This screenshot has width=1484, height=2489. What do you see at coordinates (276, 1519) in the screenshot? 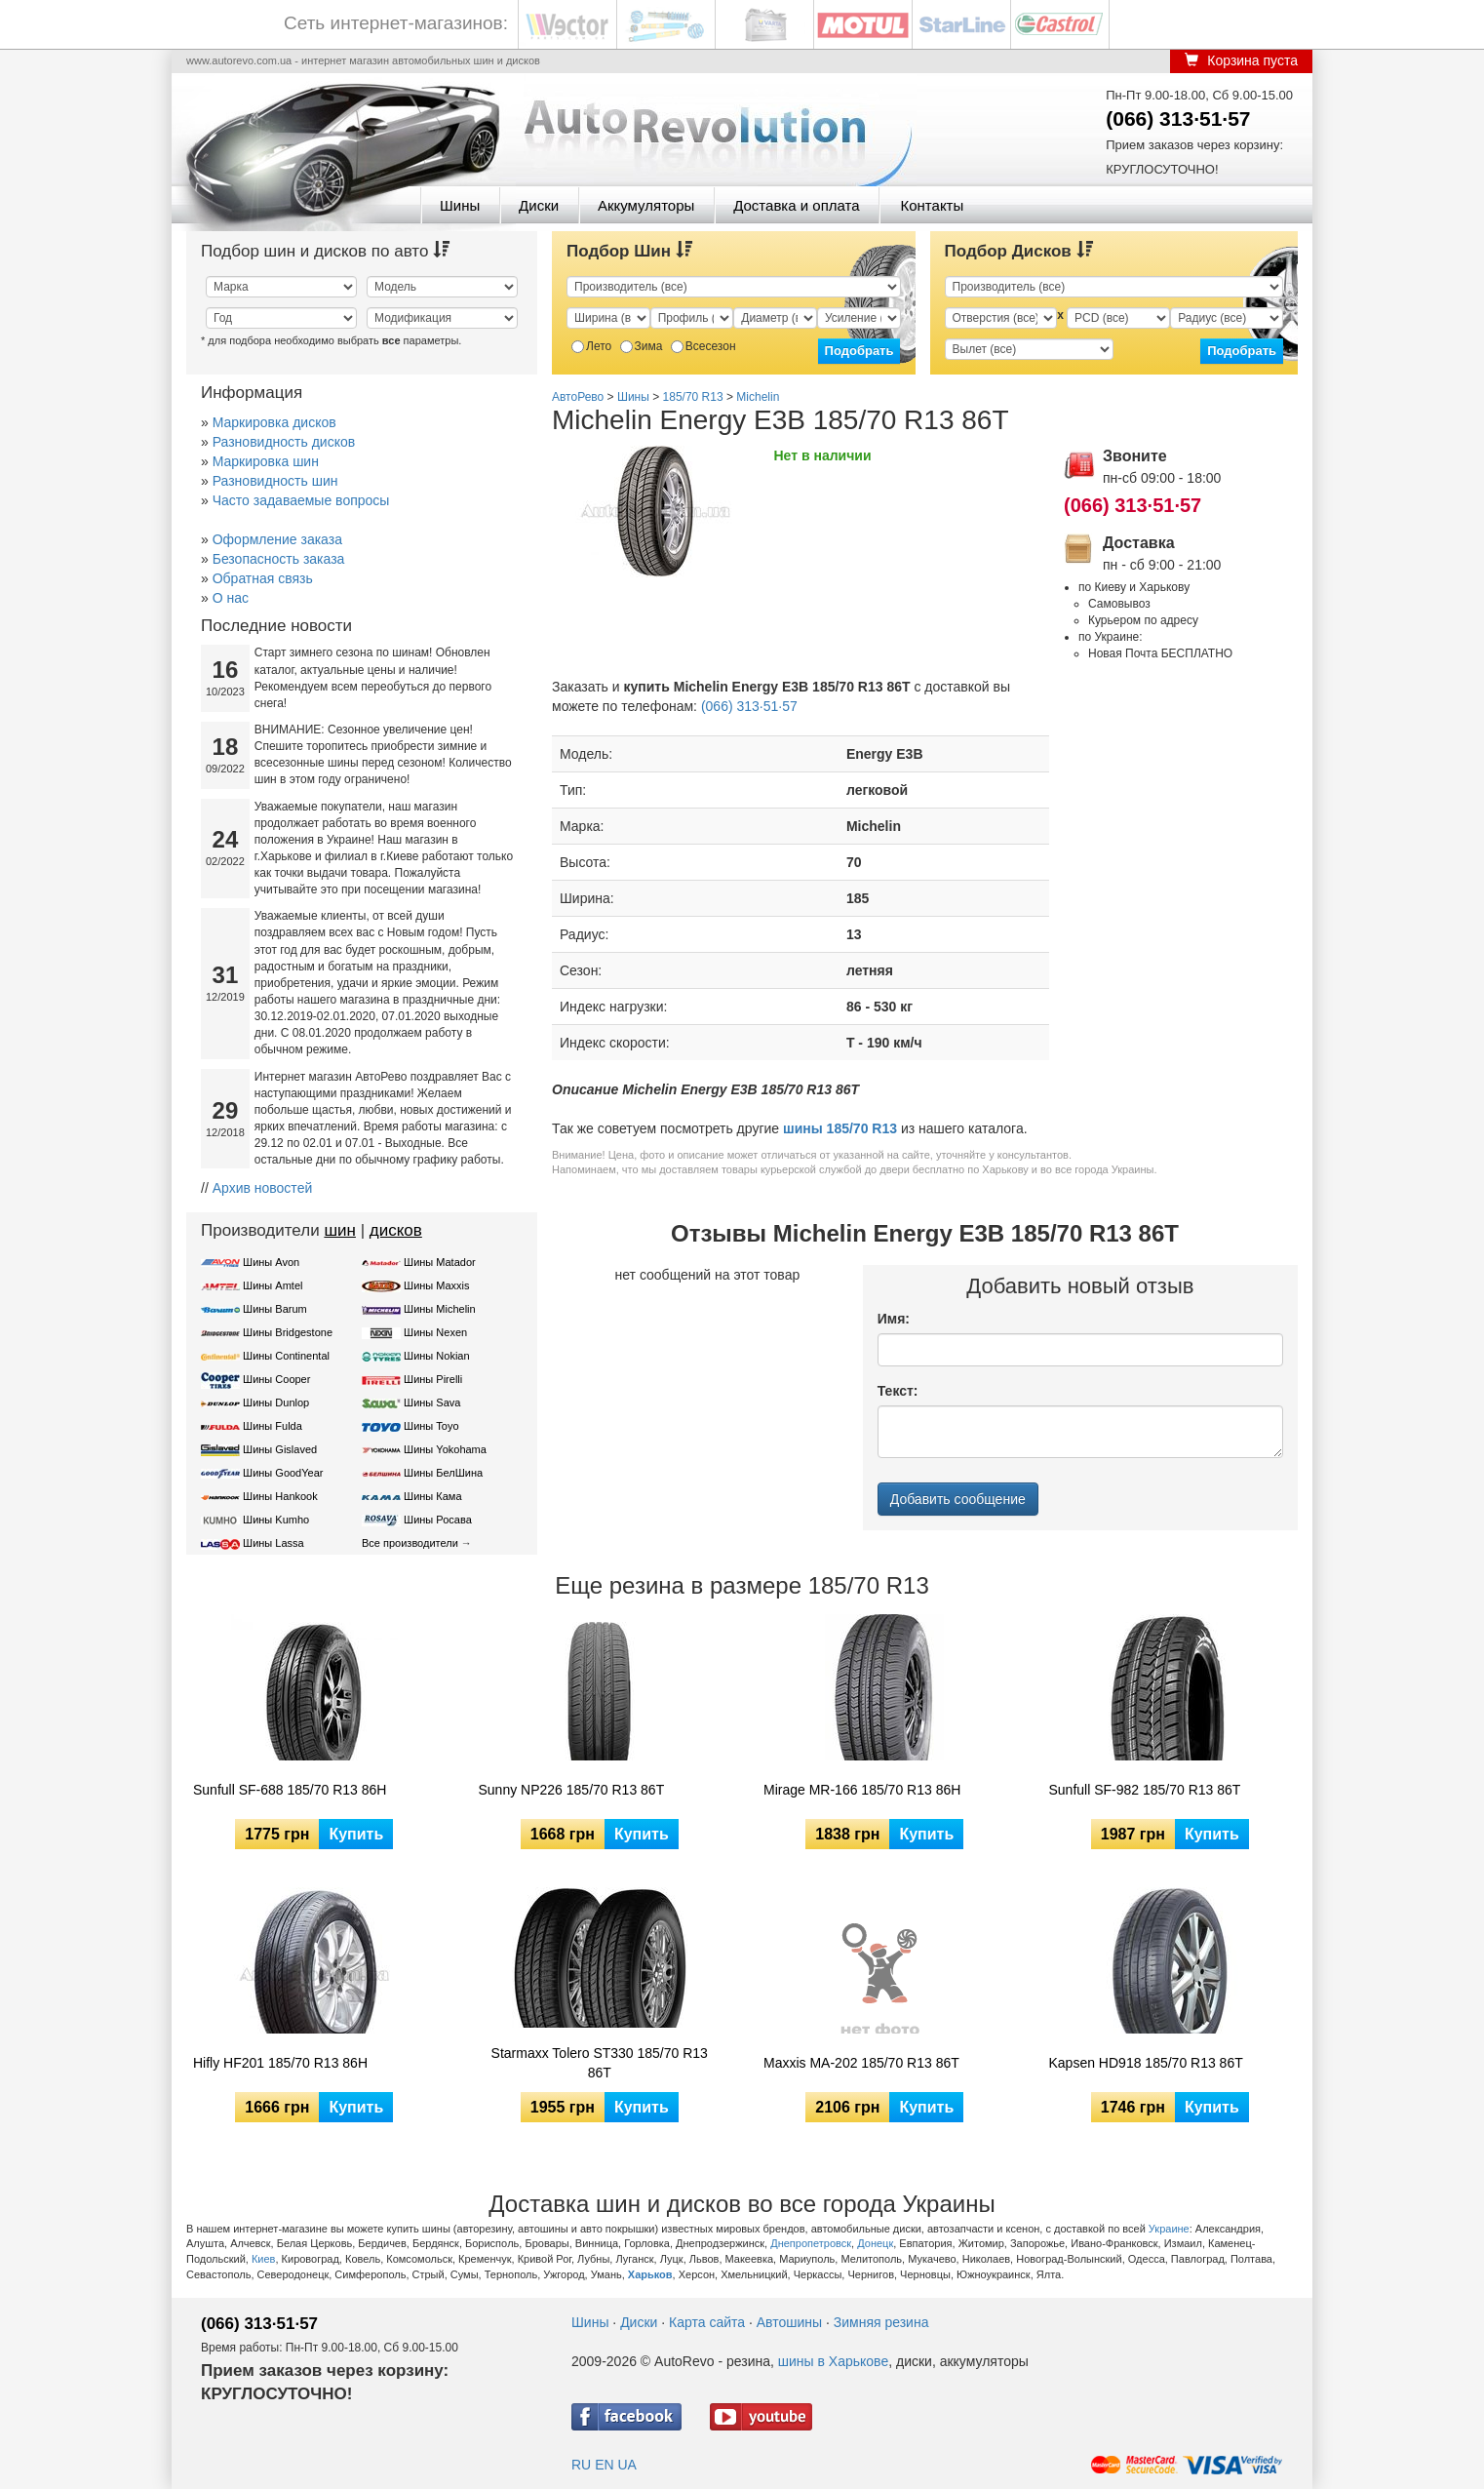
I see `Шины Kumho` at bounding box center [276, 1519].